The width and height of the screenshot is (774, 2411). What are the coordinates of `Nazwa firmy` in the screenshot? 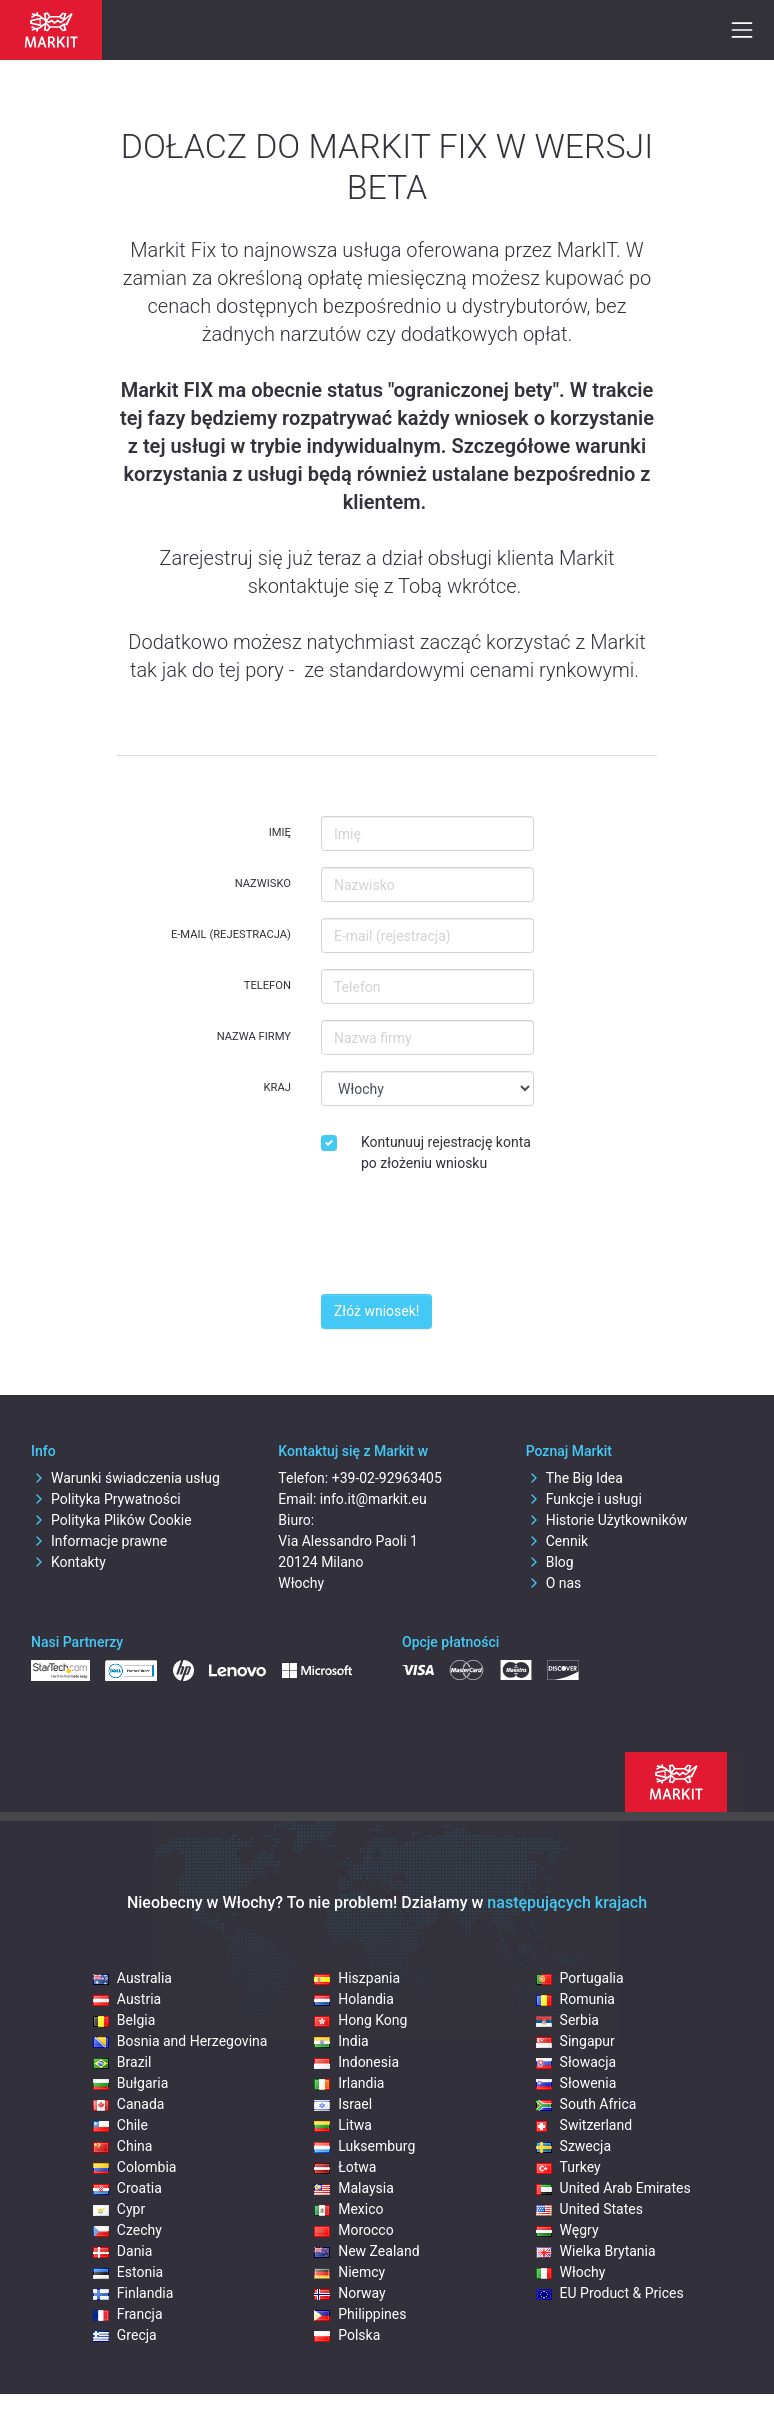 It's located at (254, 1036).